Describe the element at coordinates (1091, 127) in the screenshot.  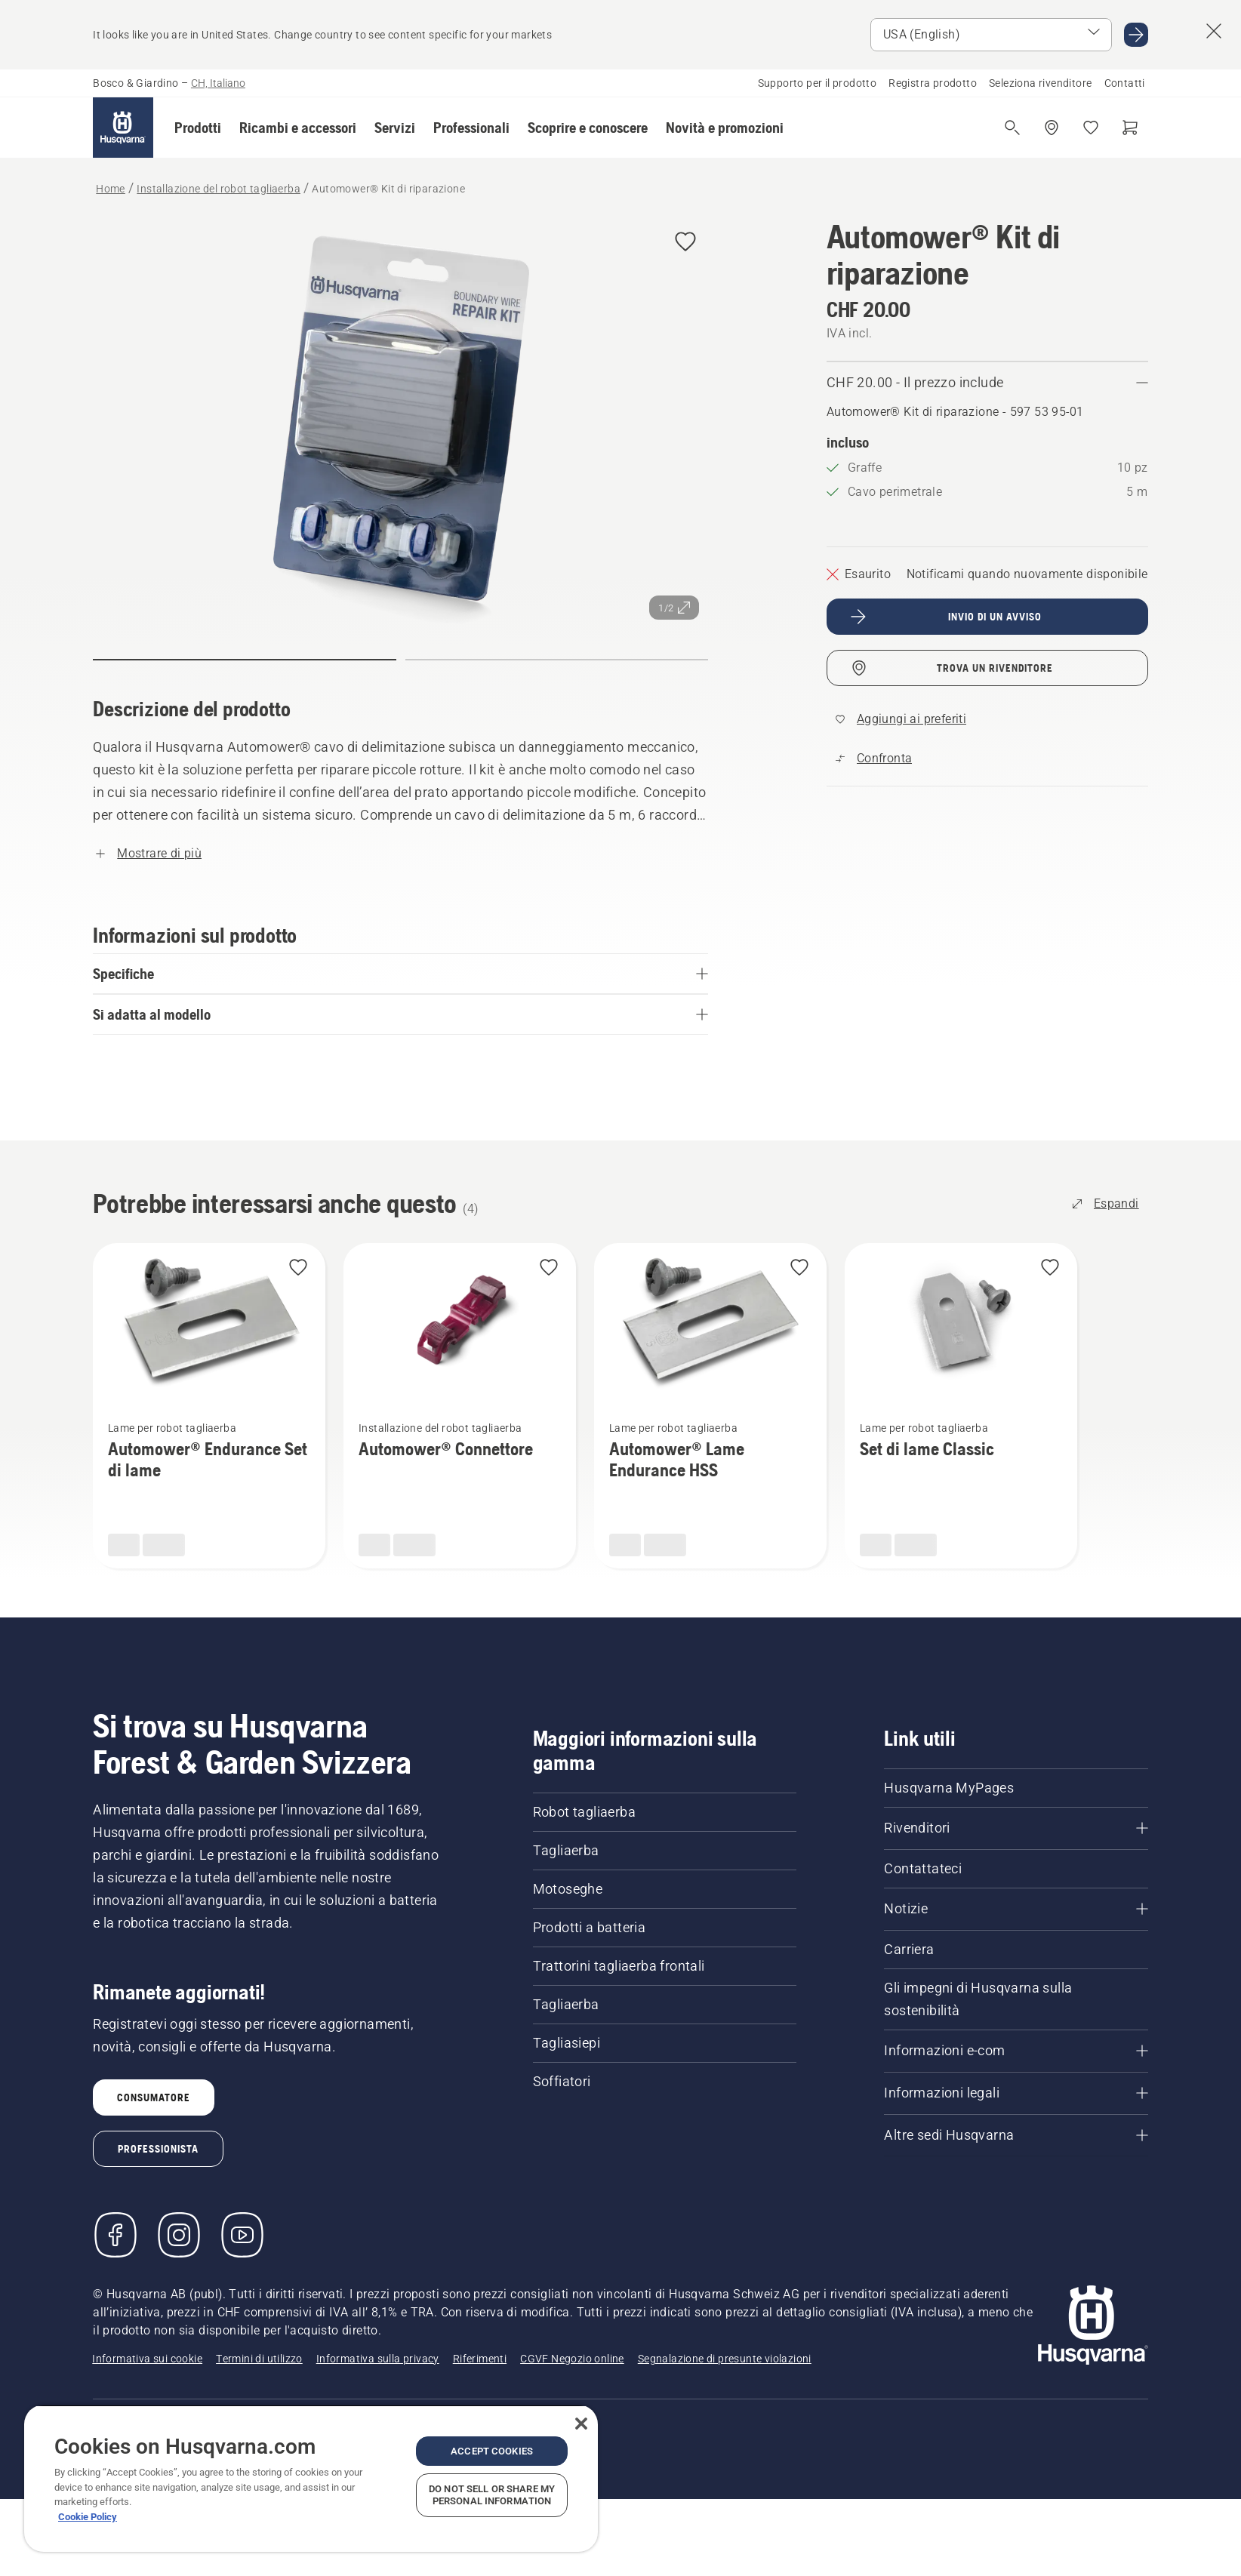
I see `[I miei preferiti]` at that location.